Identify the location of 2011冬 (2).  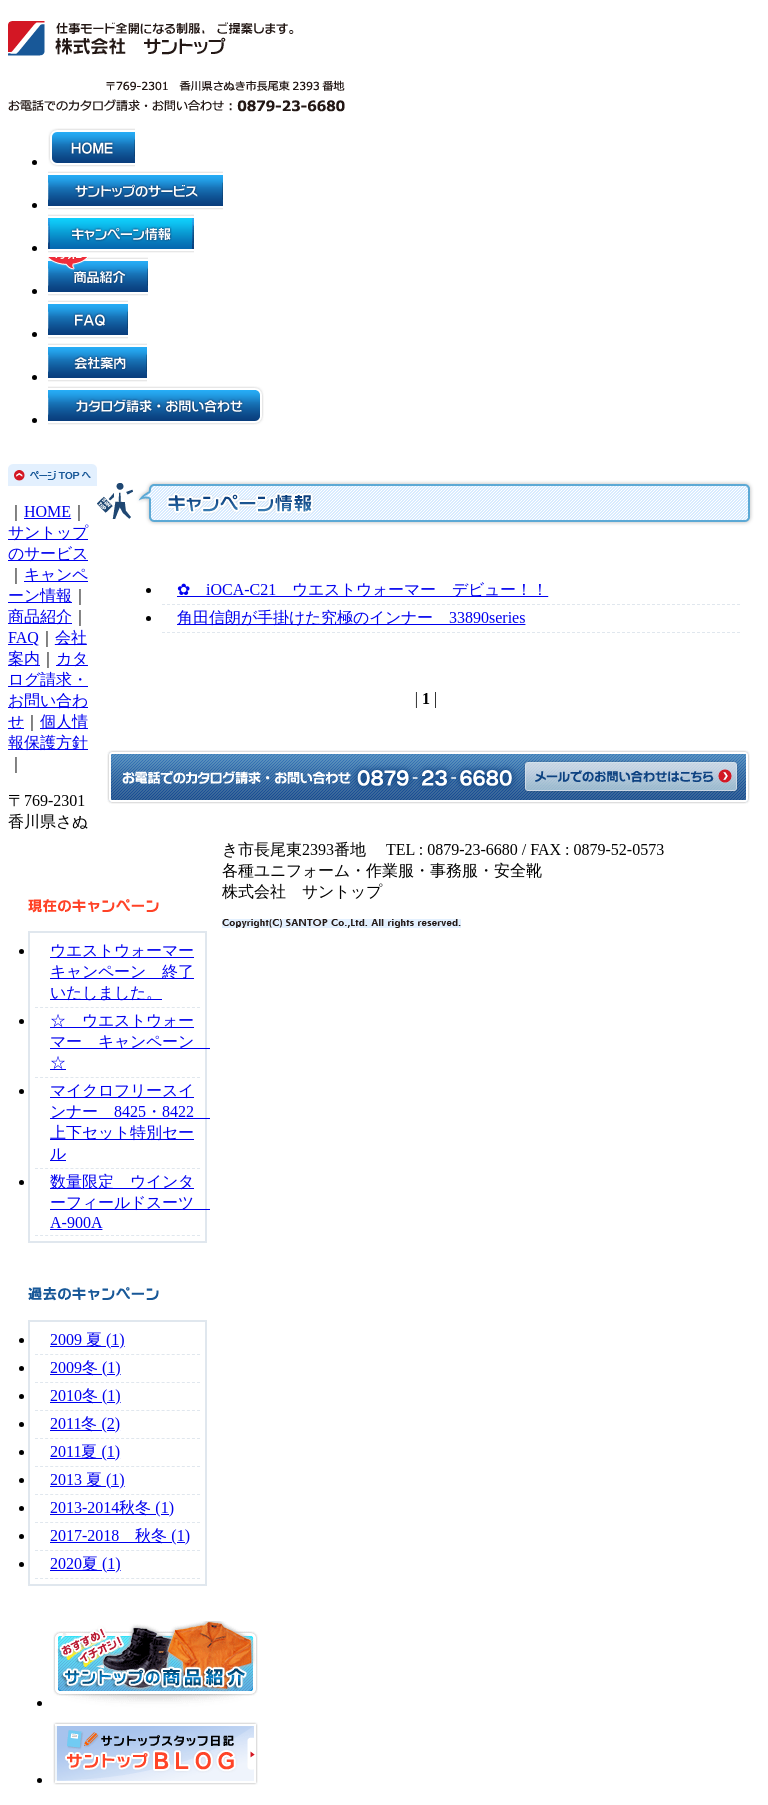
(85, 1423).